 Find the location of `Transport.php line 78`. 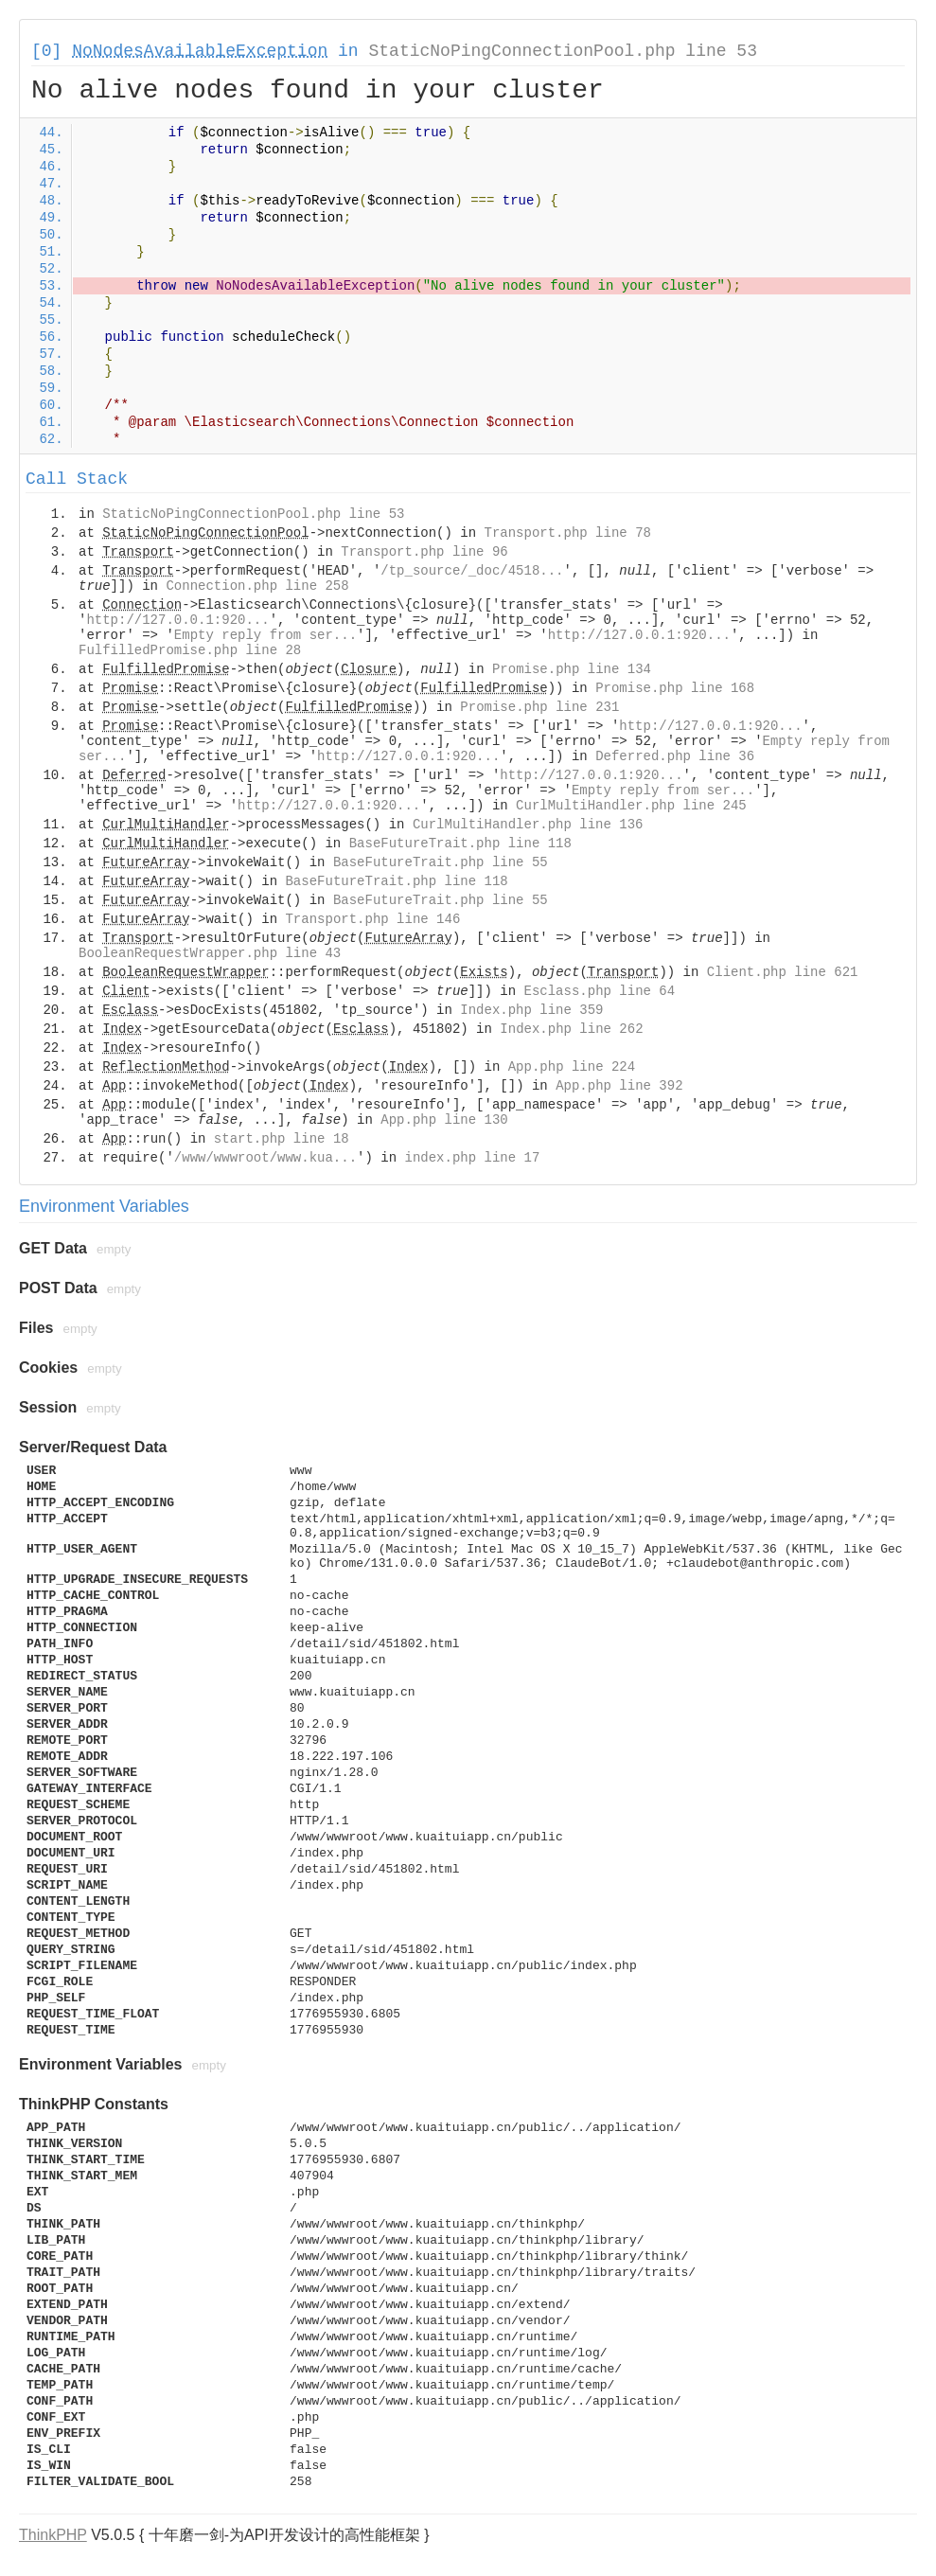

Transport.php line 78 is located at coordinates (568, 533).